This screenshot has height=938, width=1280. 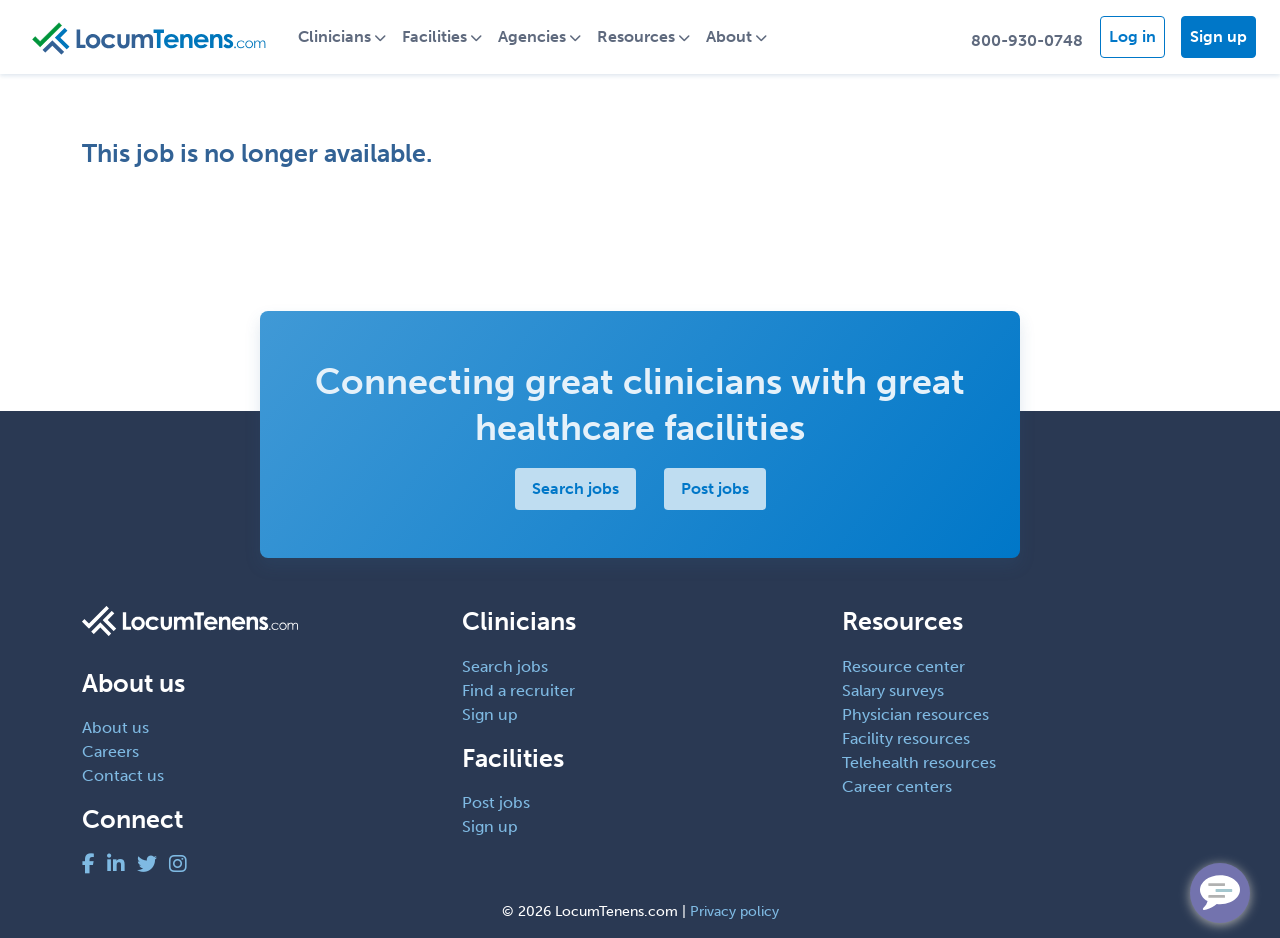 What do you see at coordinates (919, 762) in the screenshot?
I see `Telehealth resources` at bounding box center [919, 762].